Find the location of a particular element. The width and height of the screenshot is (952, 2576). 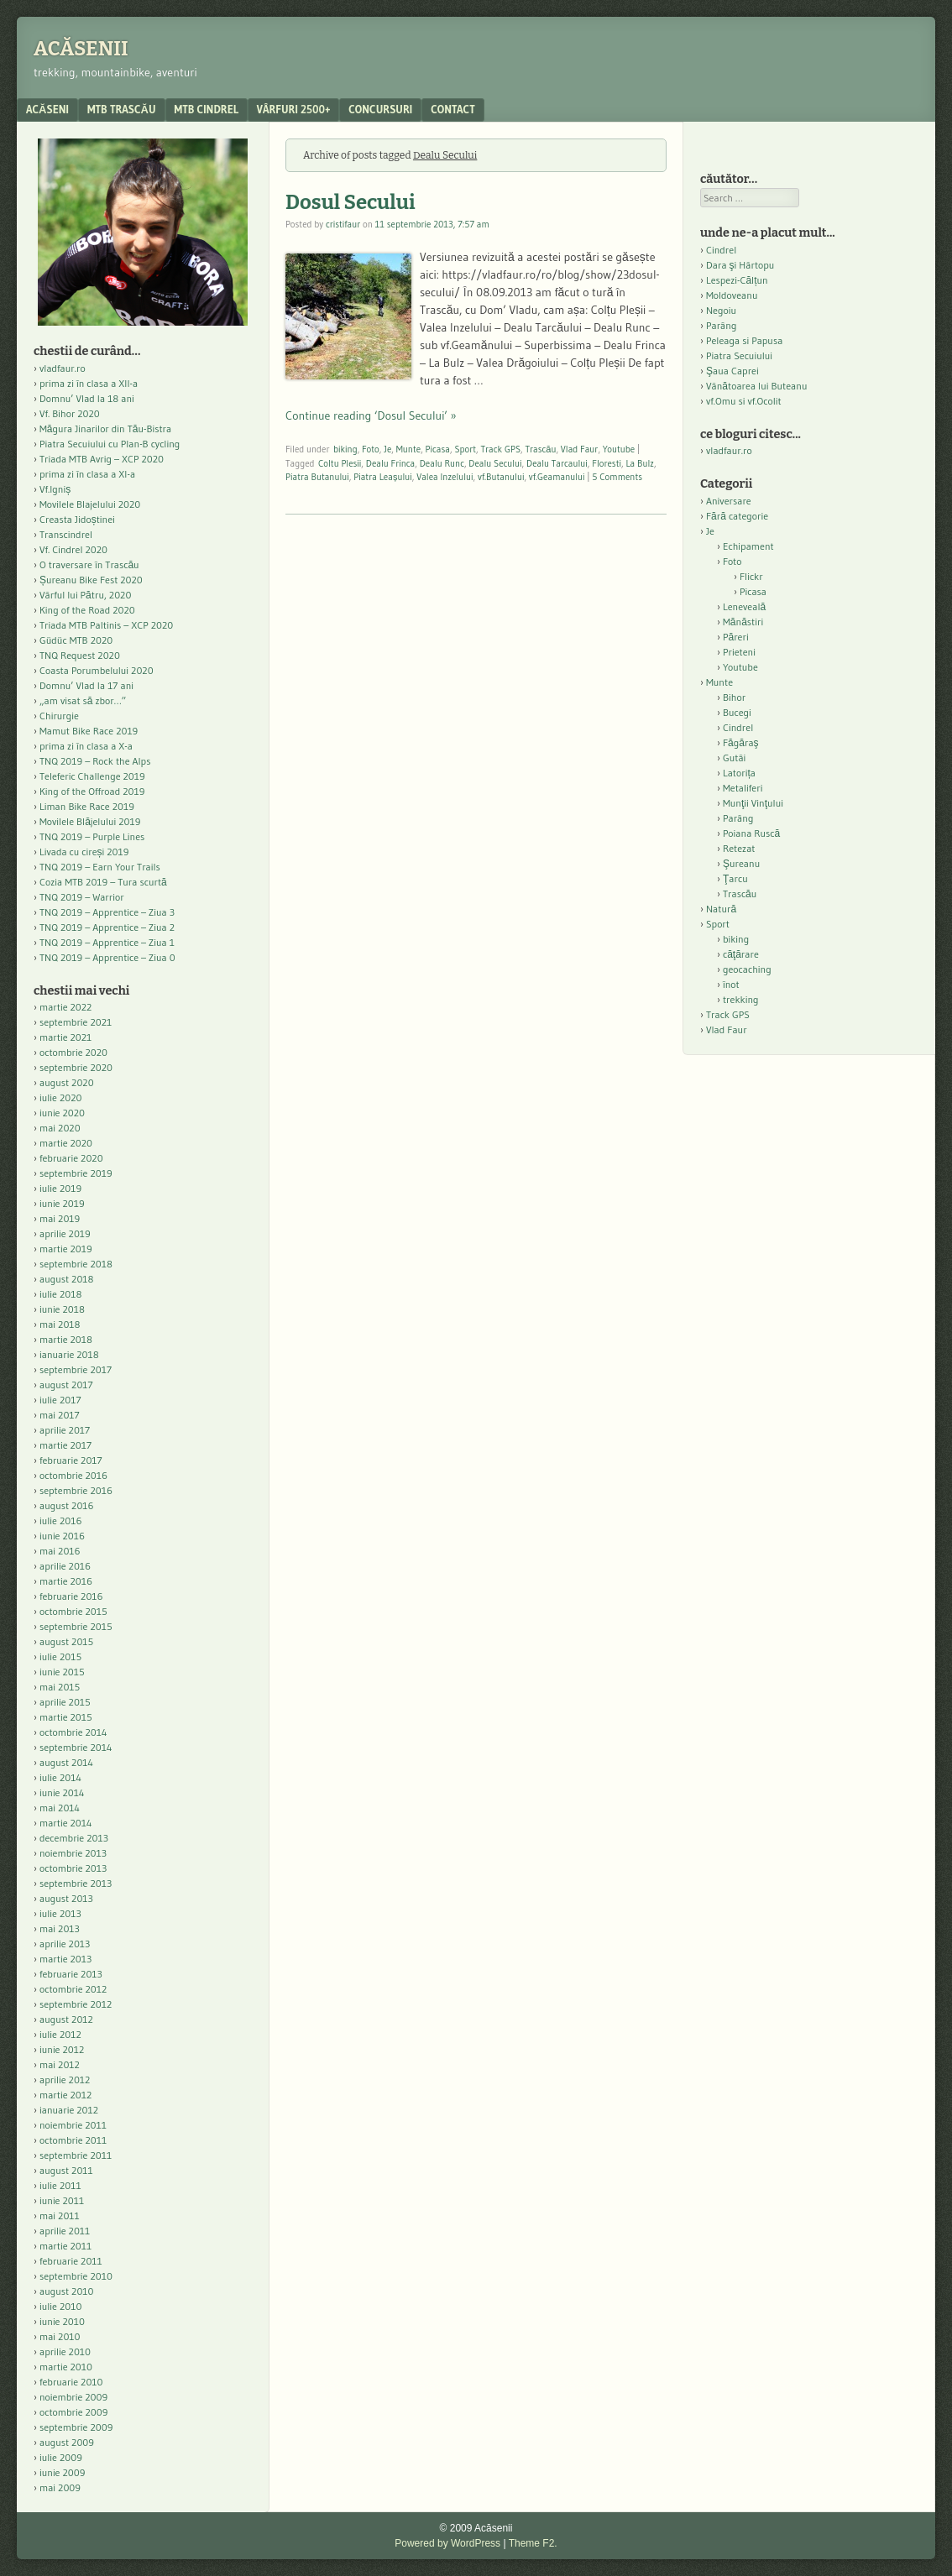

Coltu Plesii is located at coordinates (339, 463).